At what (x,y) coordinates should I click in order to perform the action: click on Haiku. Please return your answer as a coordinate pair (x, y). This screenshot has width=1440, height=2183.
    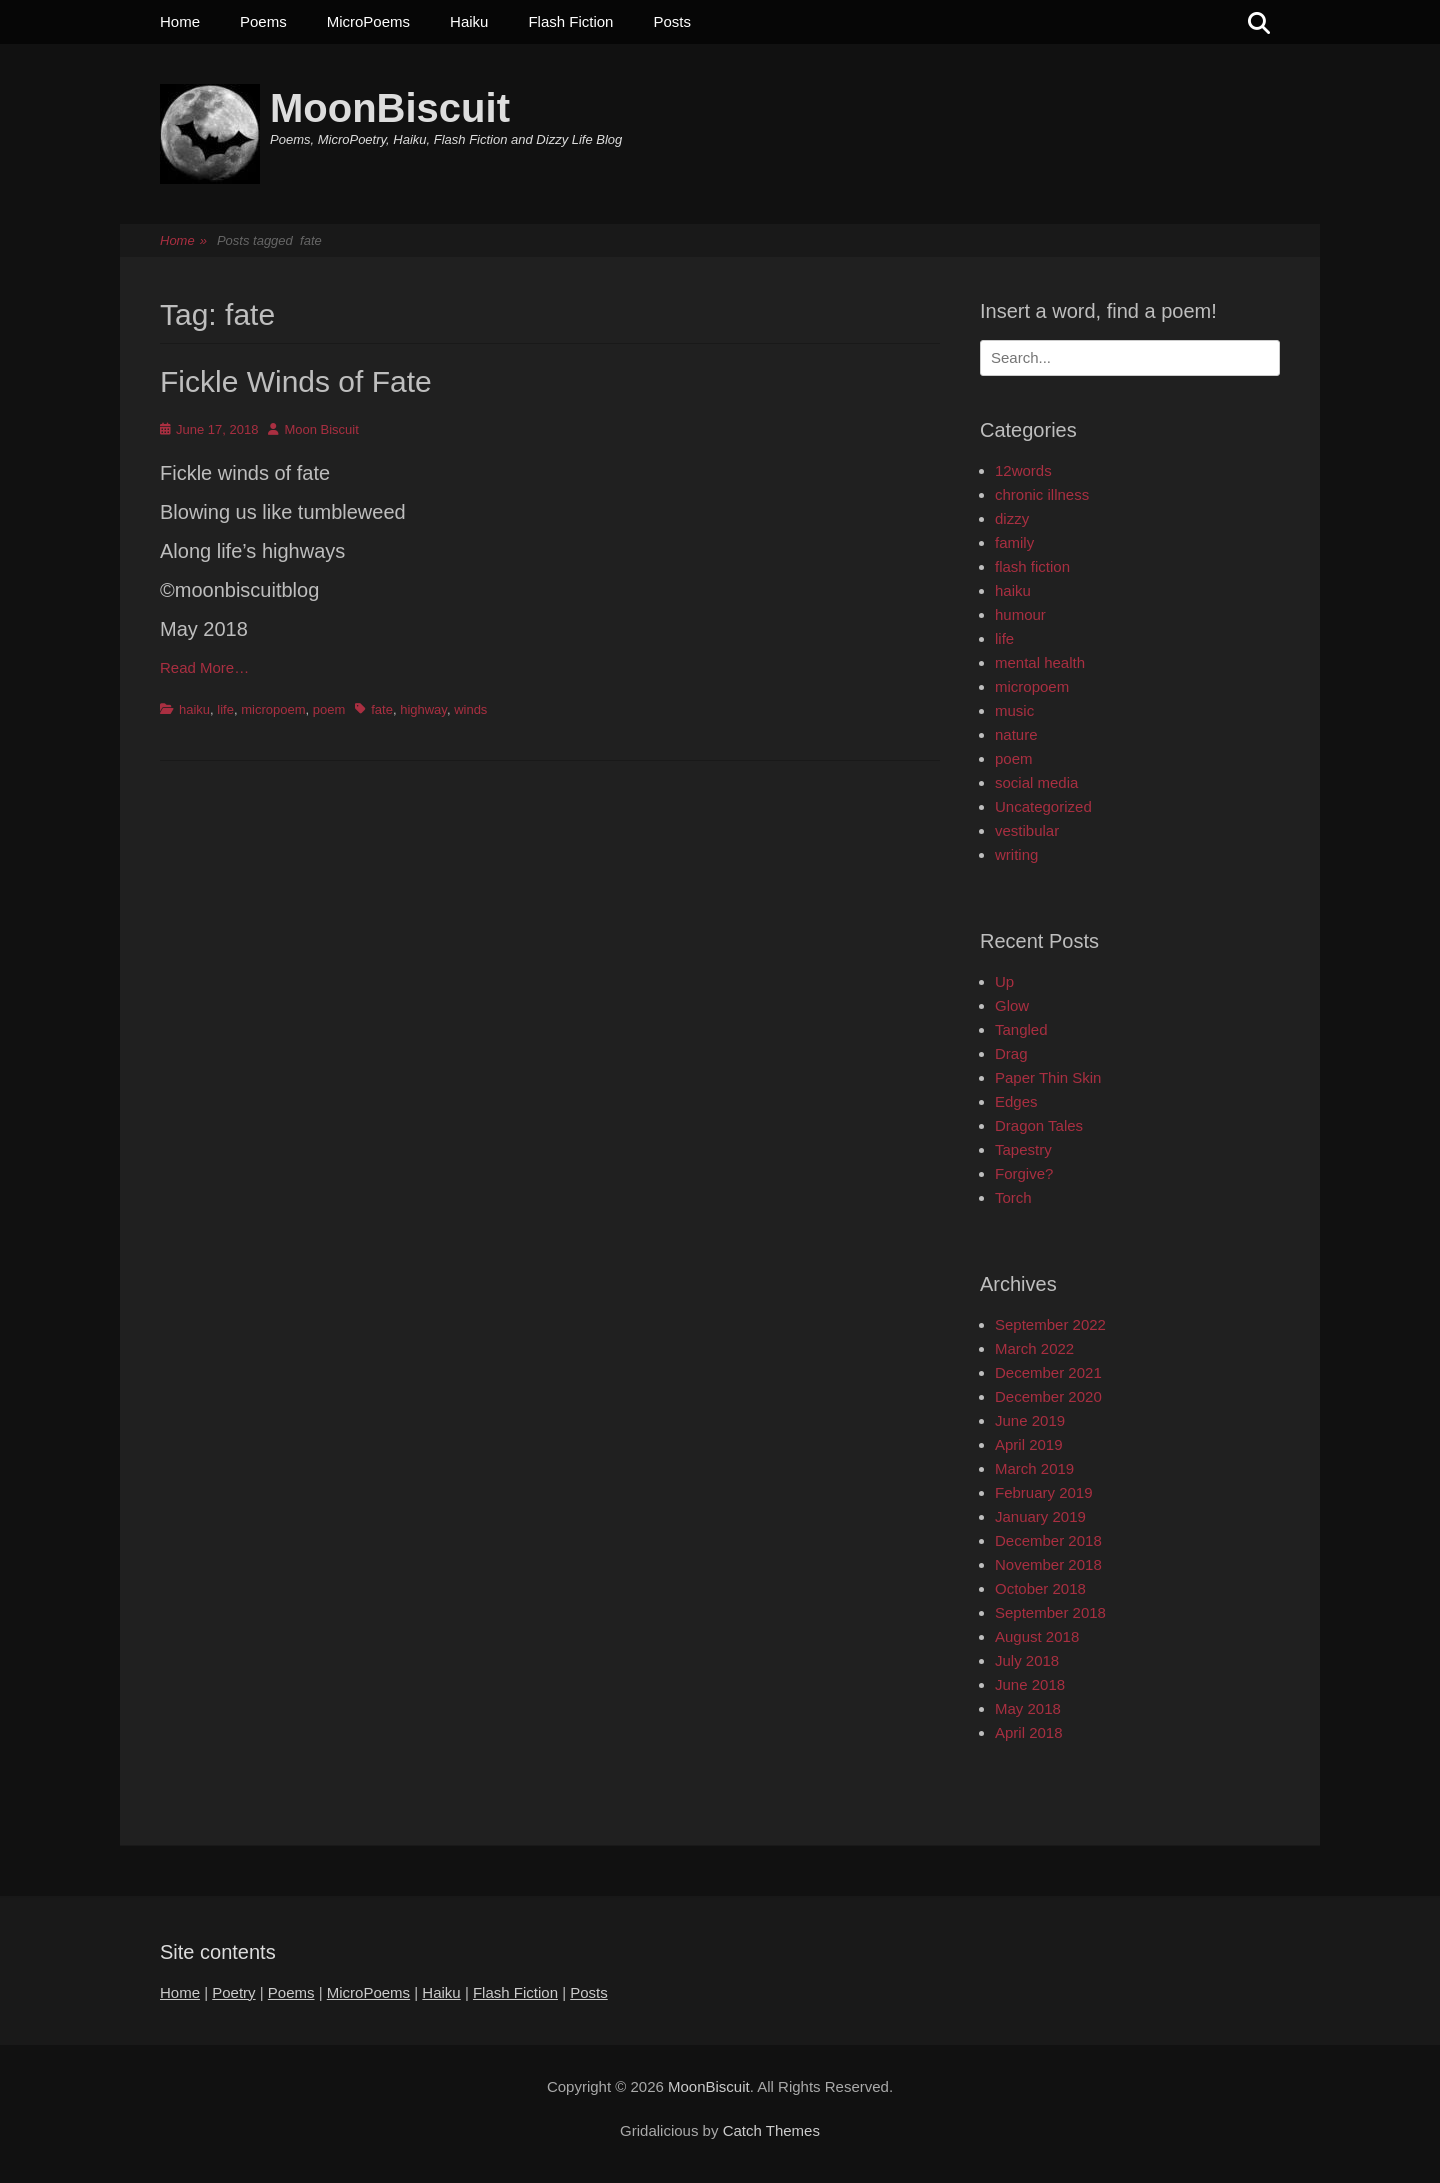
    Looking at the image, I should click on (469, 21).